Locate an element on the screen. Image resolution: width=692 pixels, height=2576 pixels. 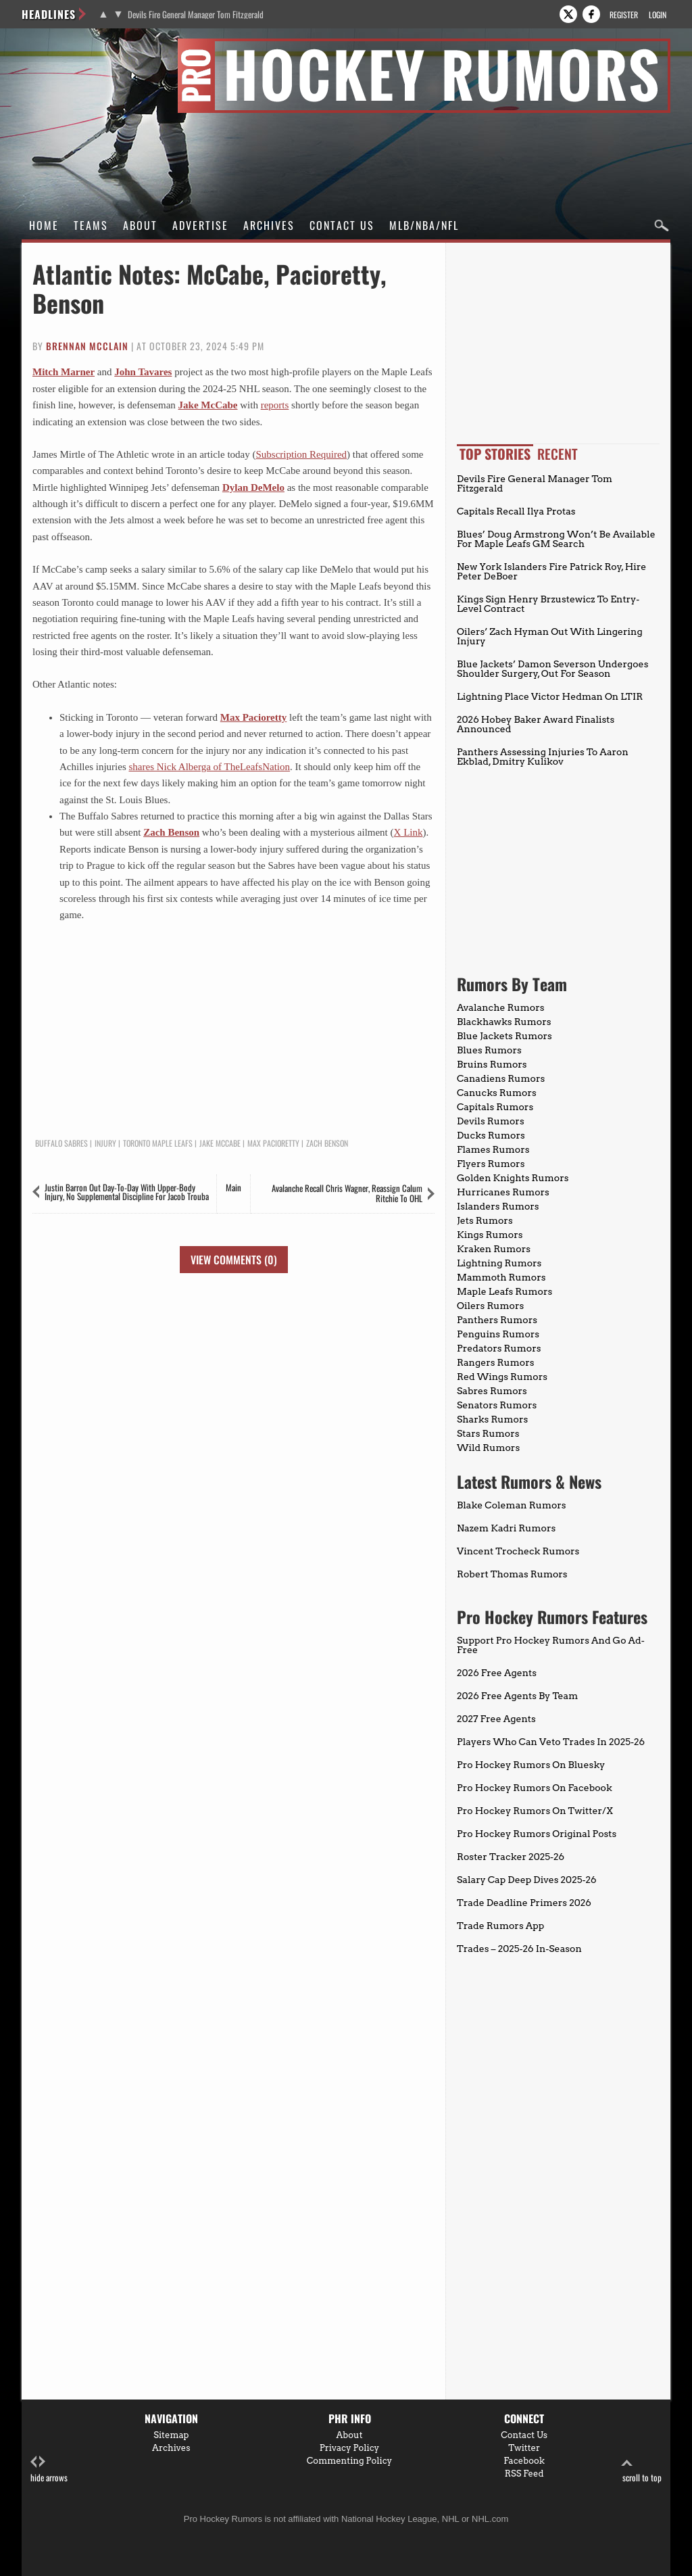
Pro Hockey Rumors is located at coordinates (70, 46).